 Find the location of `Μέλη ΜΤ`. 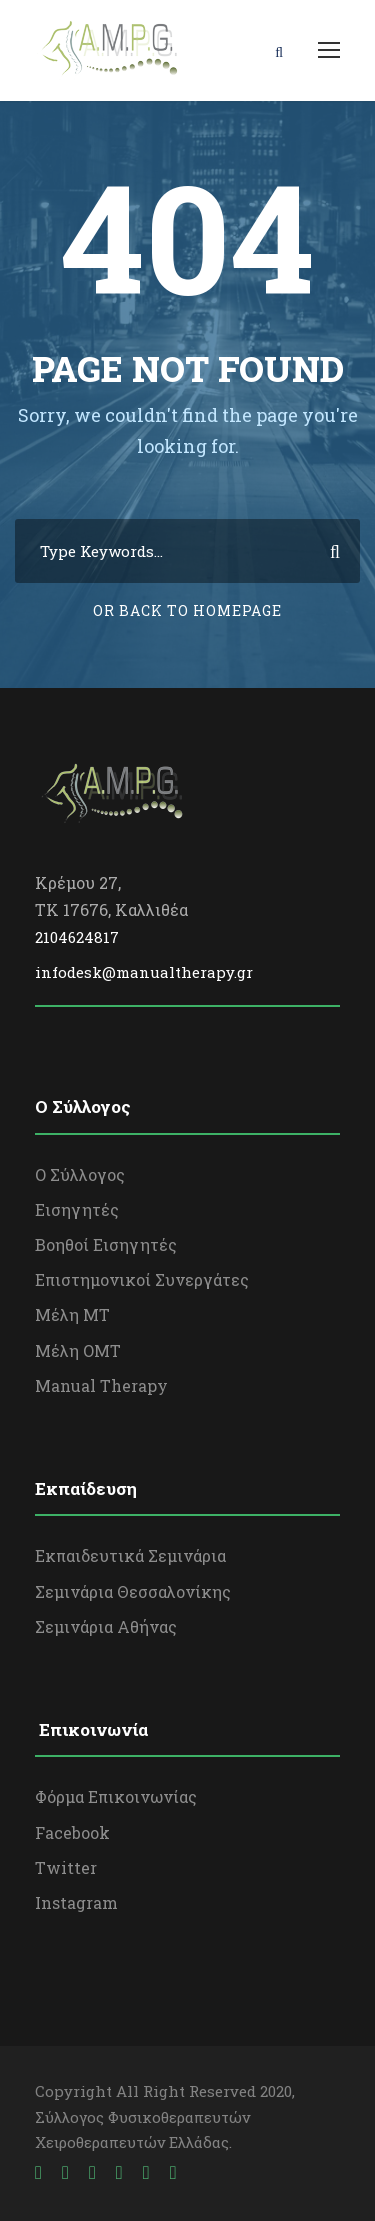

Μέλη ΜΤ is located at coordinates (72, 1314).